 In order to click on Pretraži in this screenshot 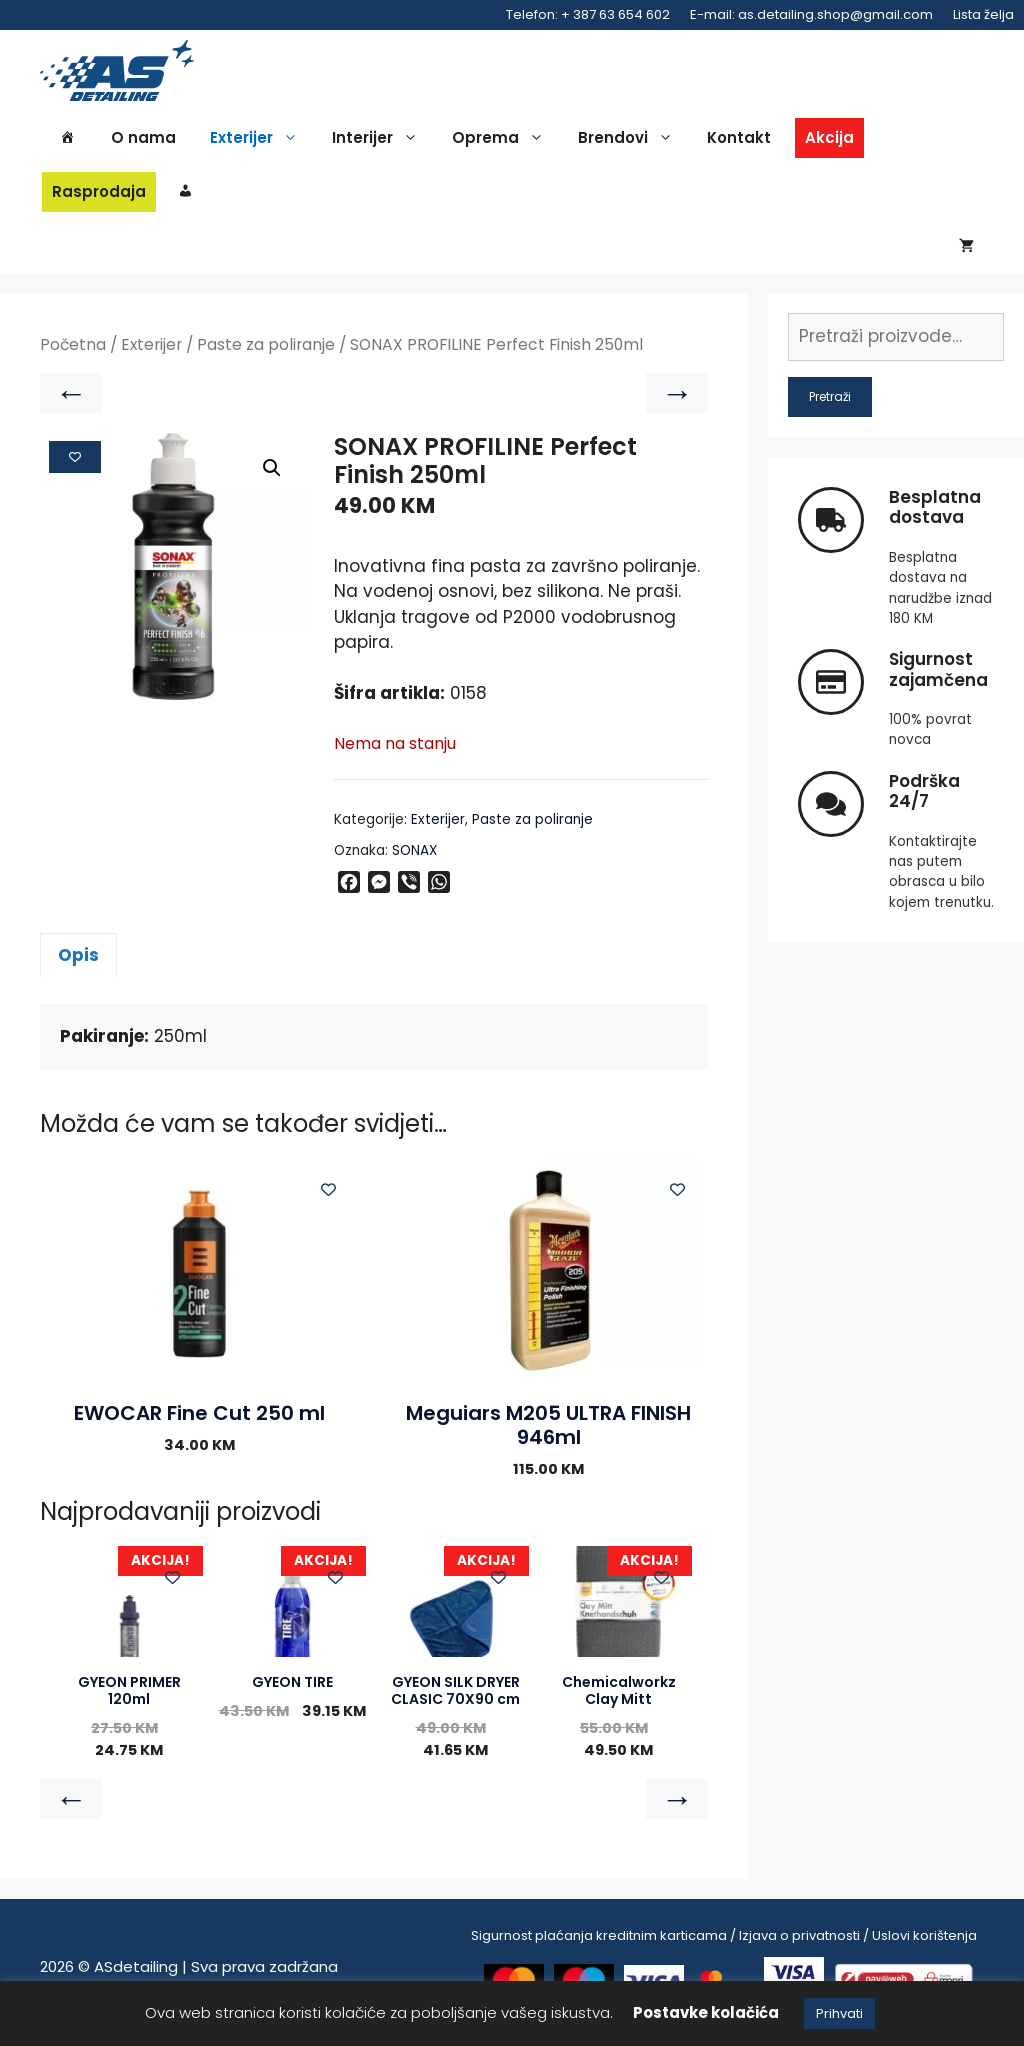, I will do `click(830, 405)`.